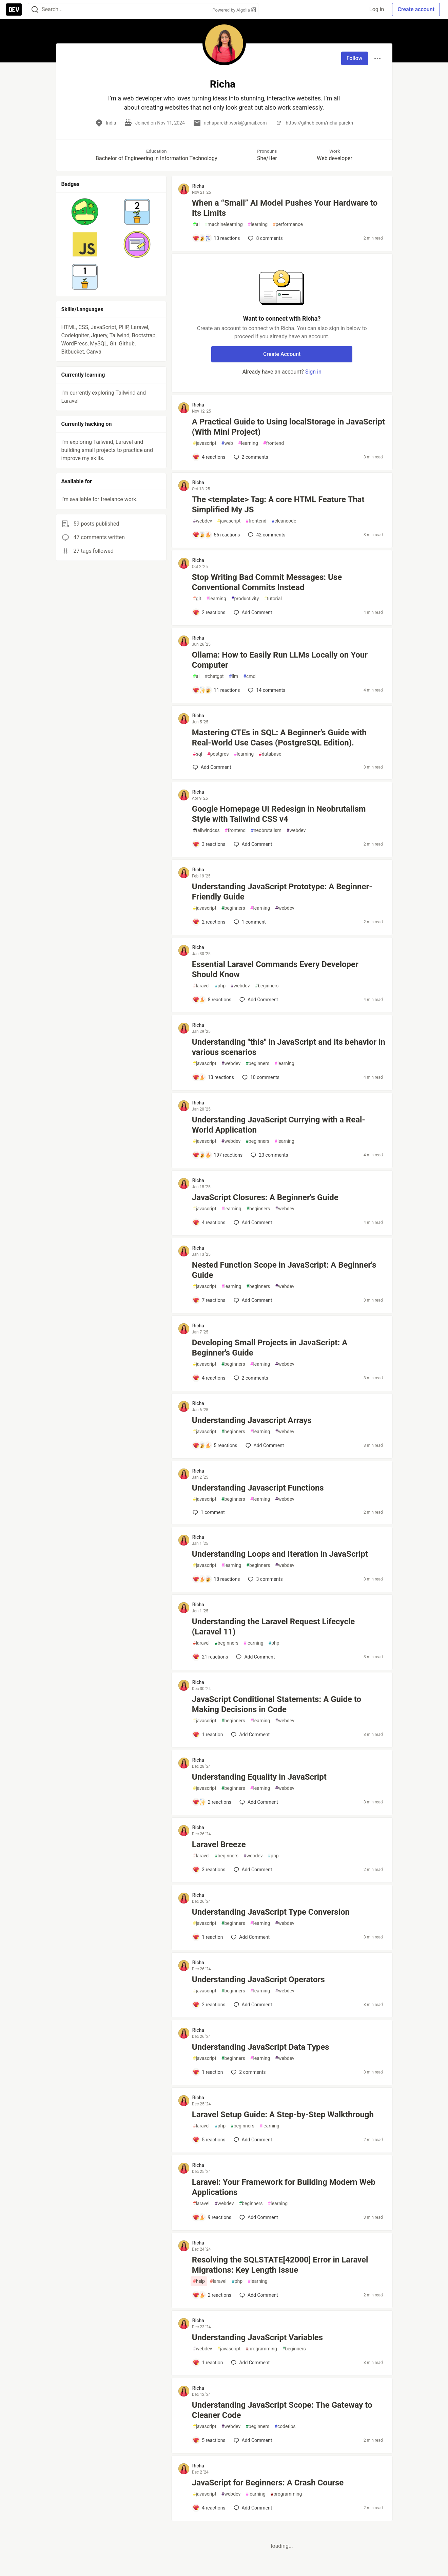  What do you see at coordinates (284, 521) in the screenshot?
I see `cleancode` at bounding box center [284, 521].